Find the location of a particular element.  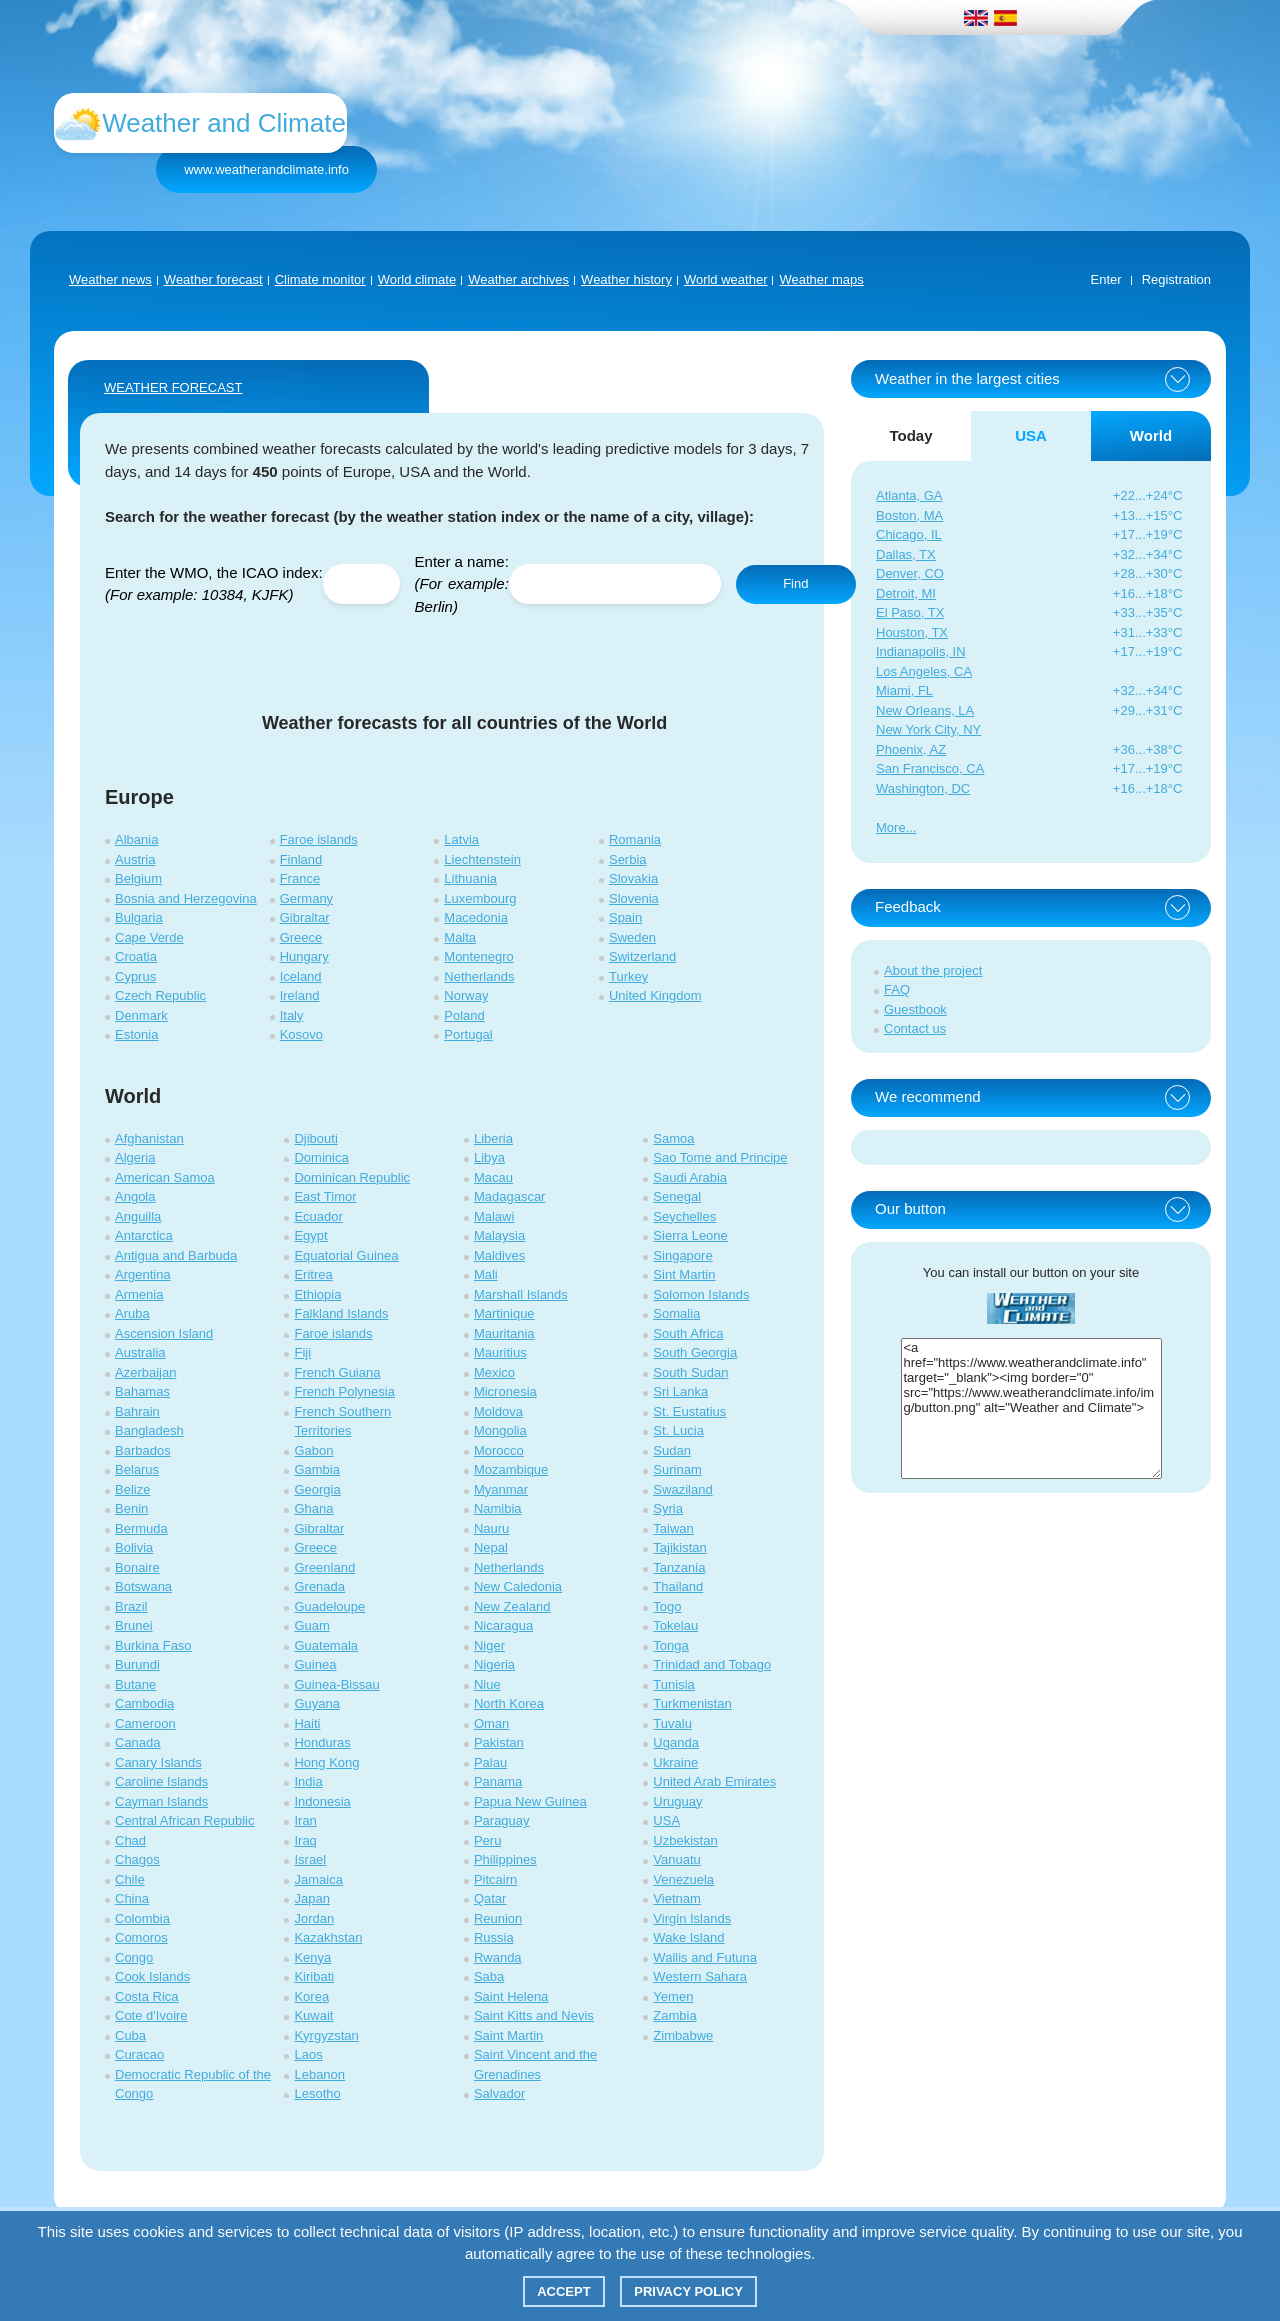

Malawi is located at coordinates (494, 1216).